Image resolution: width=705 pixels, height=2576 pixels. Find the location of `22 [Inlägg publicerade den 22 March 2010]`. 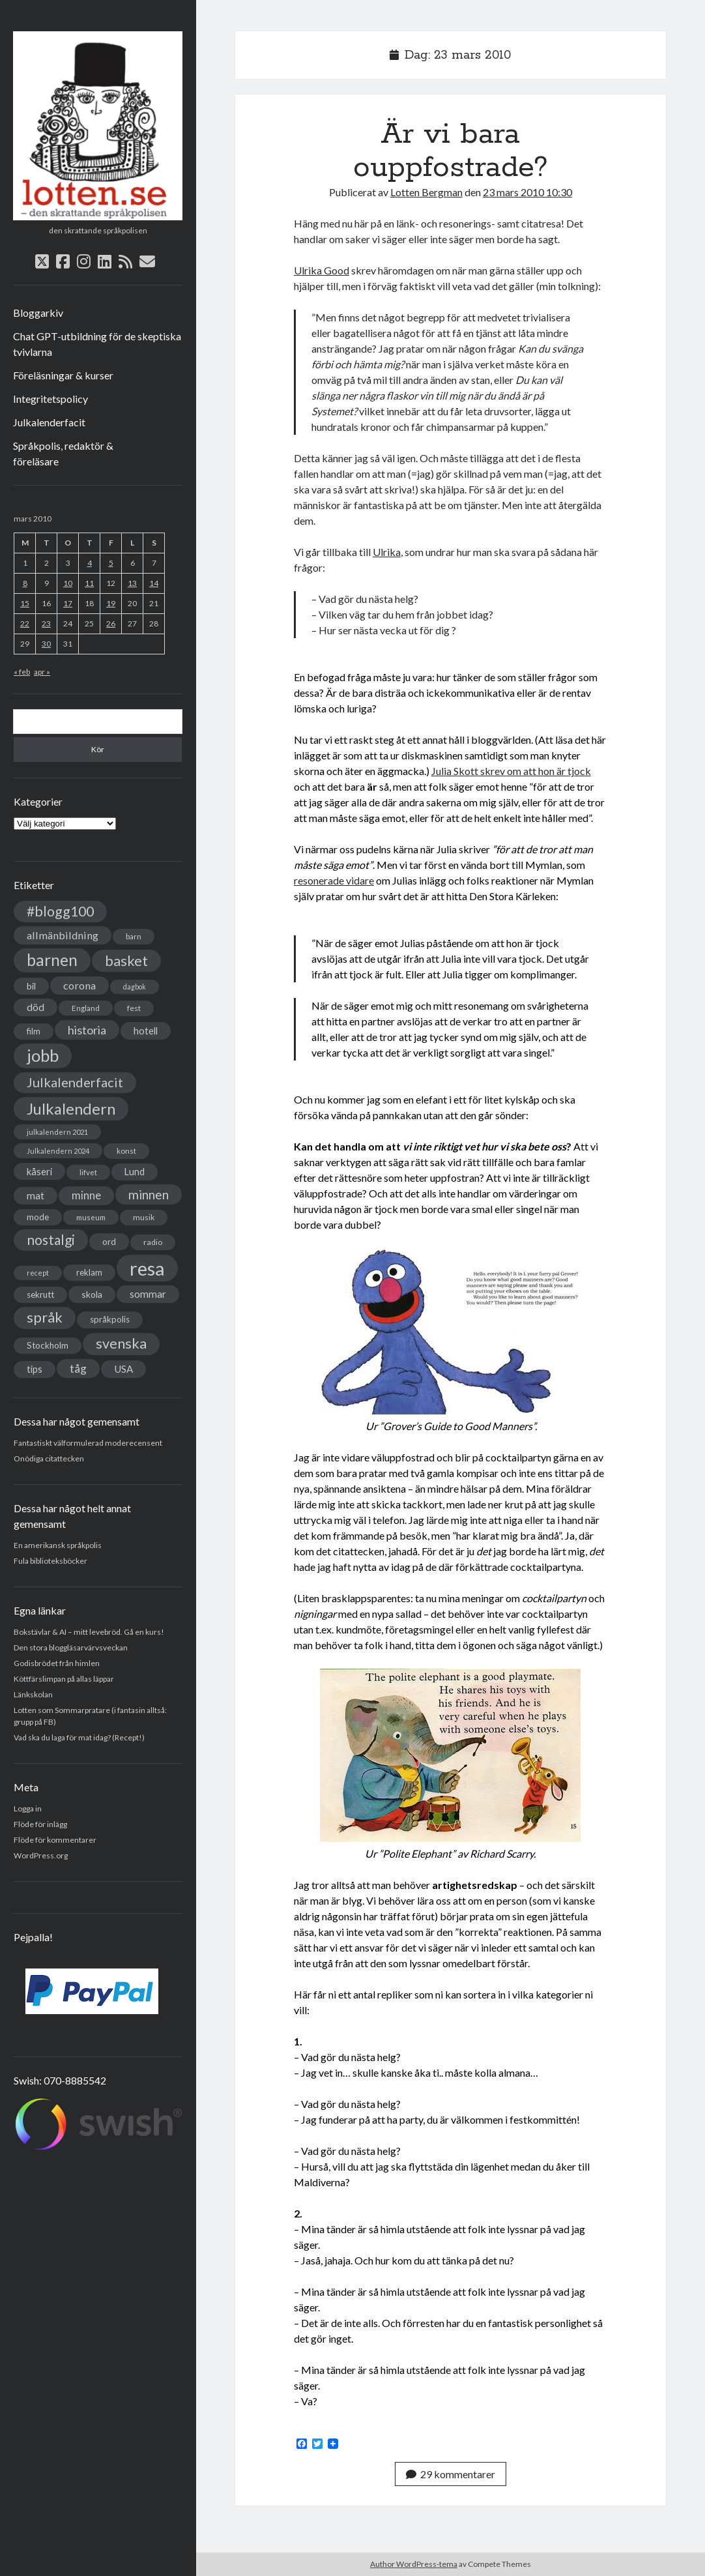

22 [Inlägg publicerade den 22 March 2010] is located at coordinates (24, 623).